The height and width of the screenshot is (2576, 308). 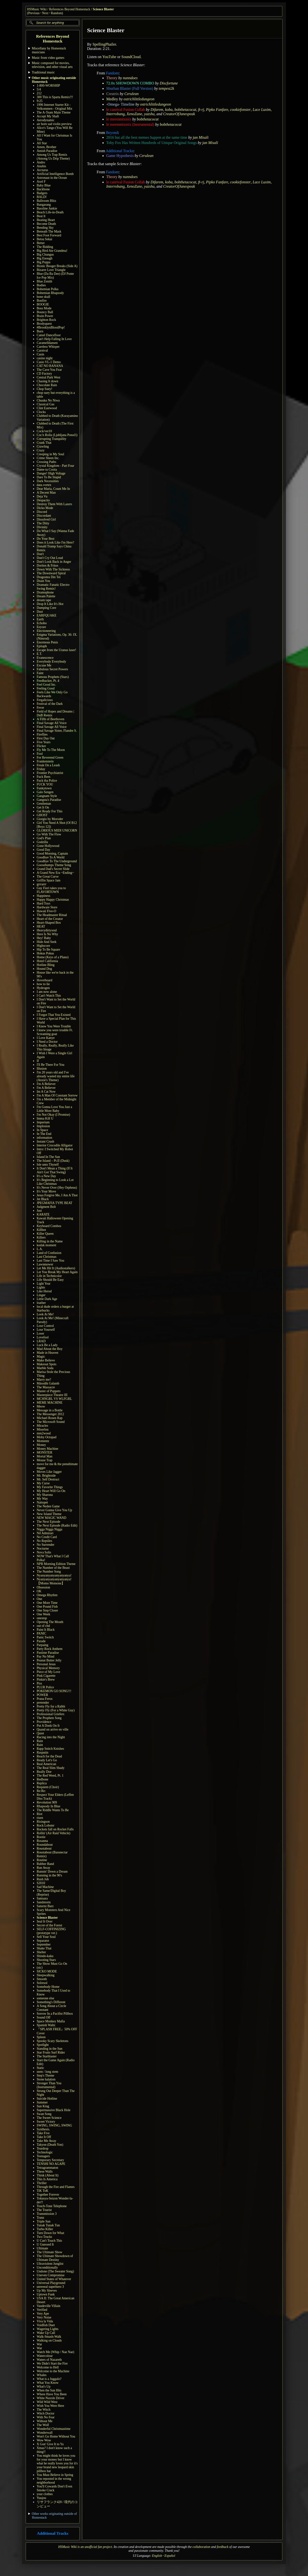 What do you see at coordinates (48, 2225) in the screenshot?
I see `Tunak Tunak Tun` at bounding box center [48, 2225].